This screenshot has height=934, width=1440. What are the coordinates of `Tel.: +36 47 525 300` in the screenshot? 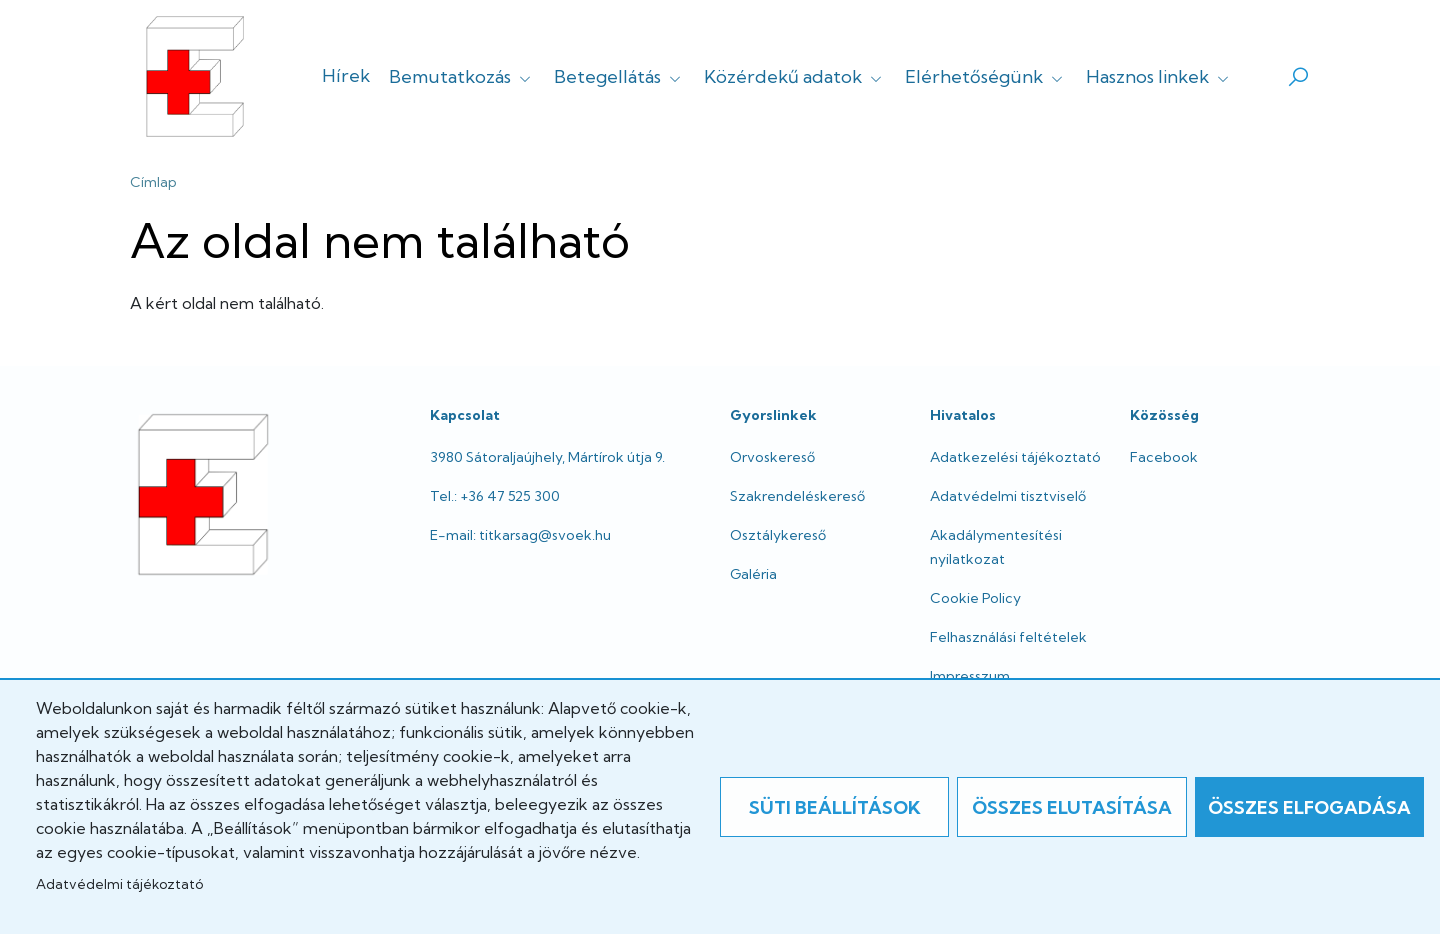 It's located at (495, 496).